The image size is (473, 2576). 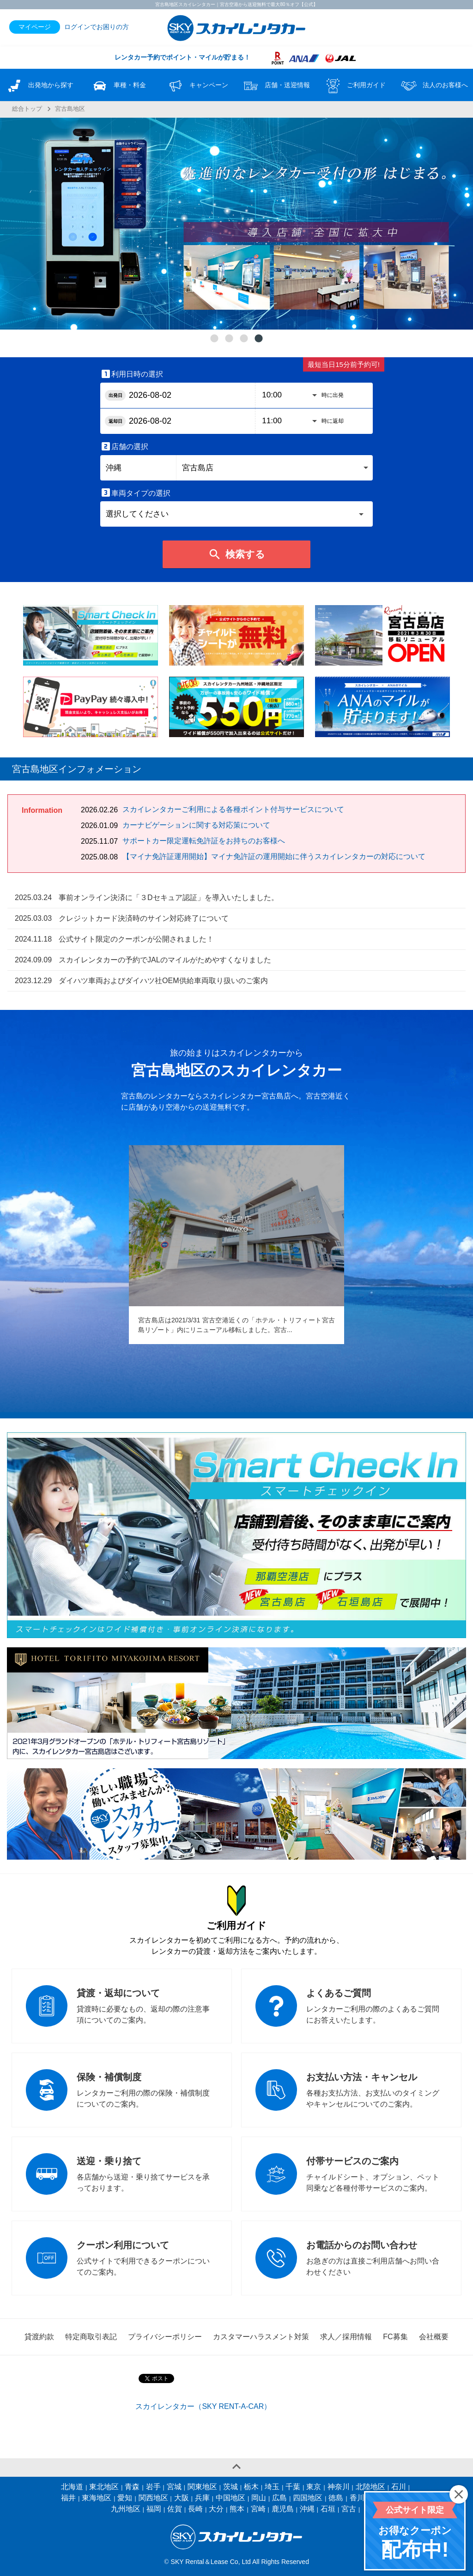 What do you see at coordinates (273, 856) in the screenshot?
I see `【マイナ免許証運用開始】マイナ免許証の運用開始に伴うスカイレンタカーの対応について` at bounding box center [273, 856].